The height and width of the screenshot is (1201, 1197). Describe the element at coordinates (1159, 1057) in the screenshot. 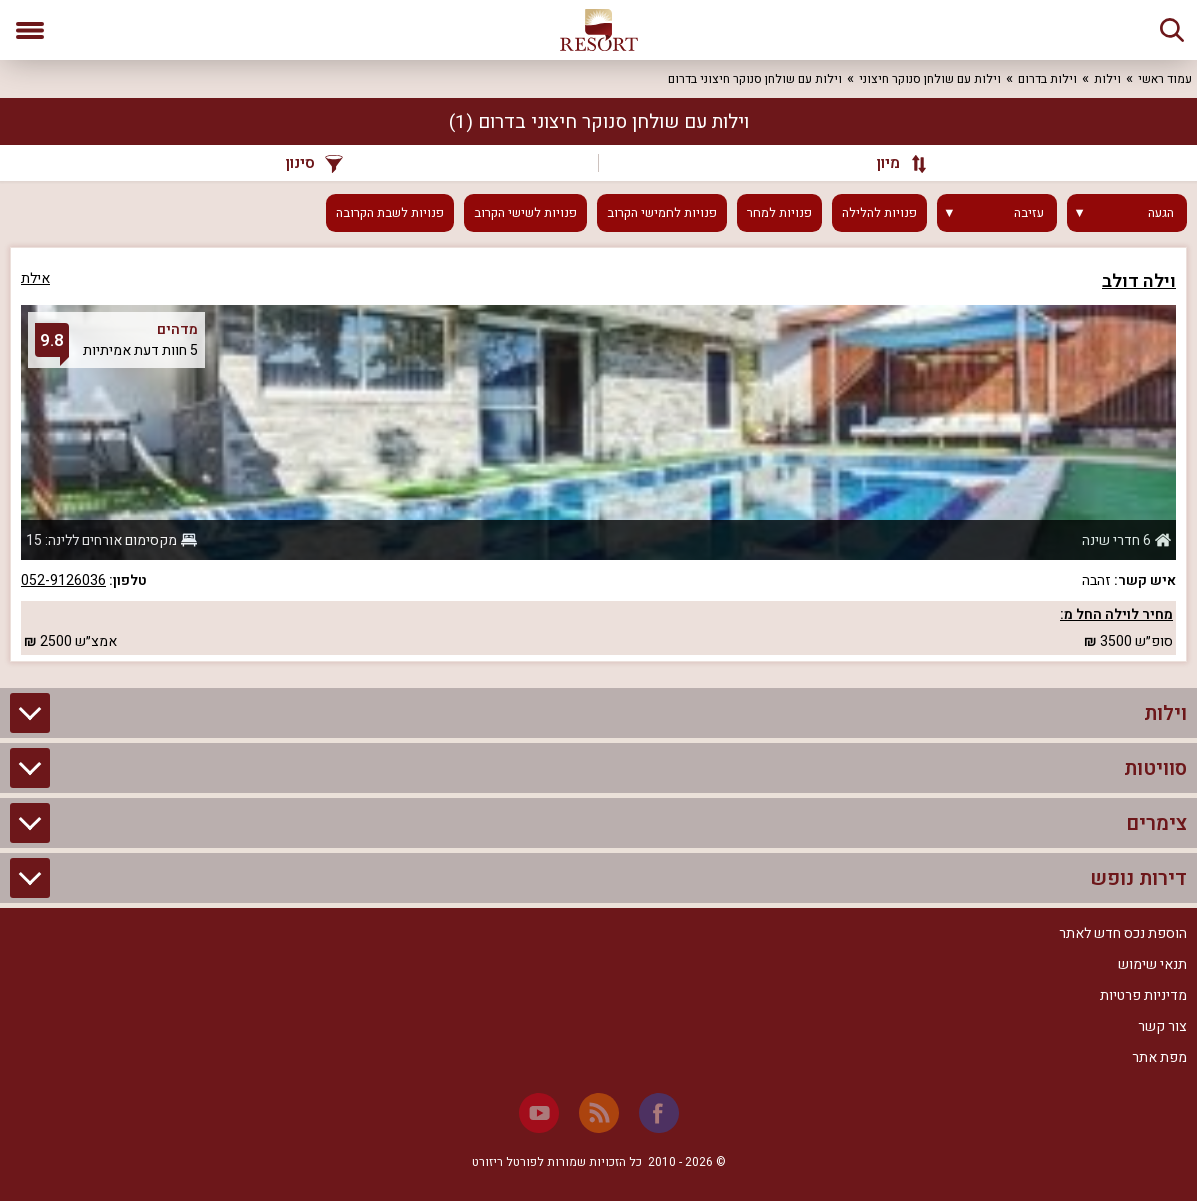

I see `מפת אתר` at that location.